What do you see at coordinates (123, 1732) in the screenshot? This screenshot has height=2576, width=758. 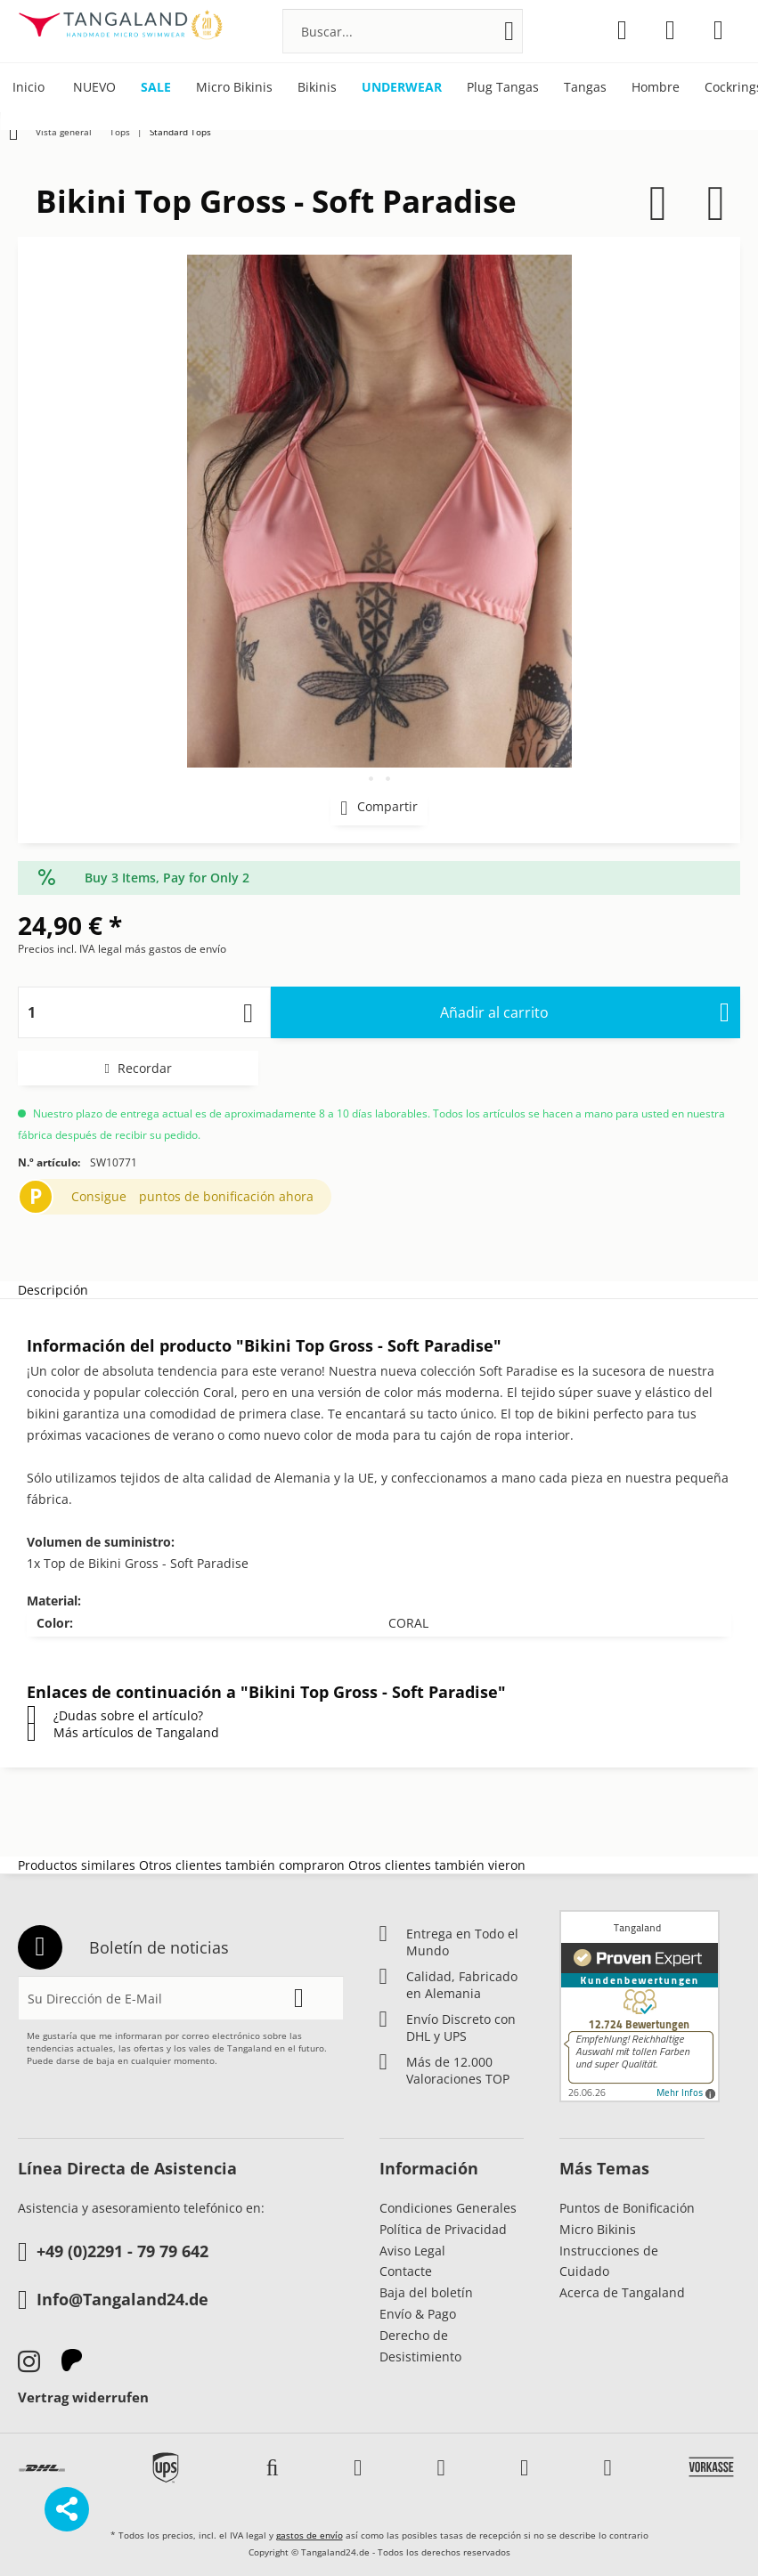 I see `Más artículos de Tangaland` at bounding box center [123, 1732].